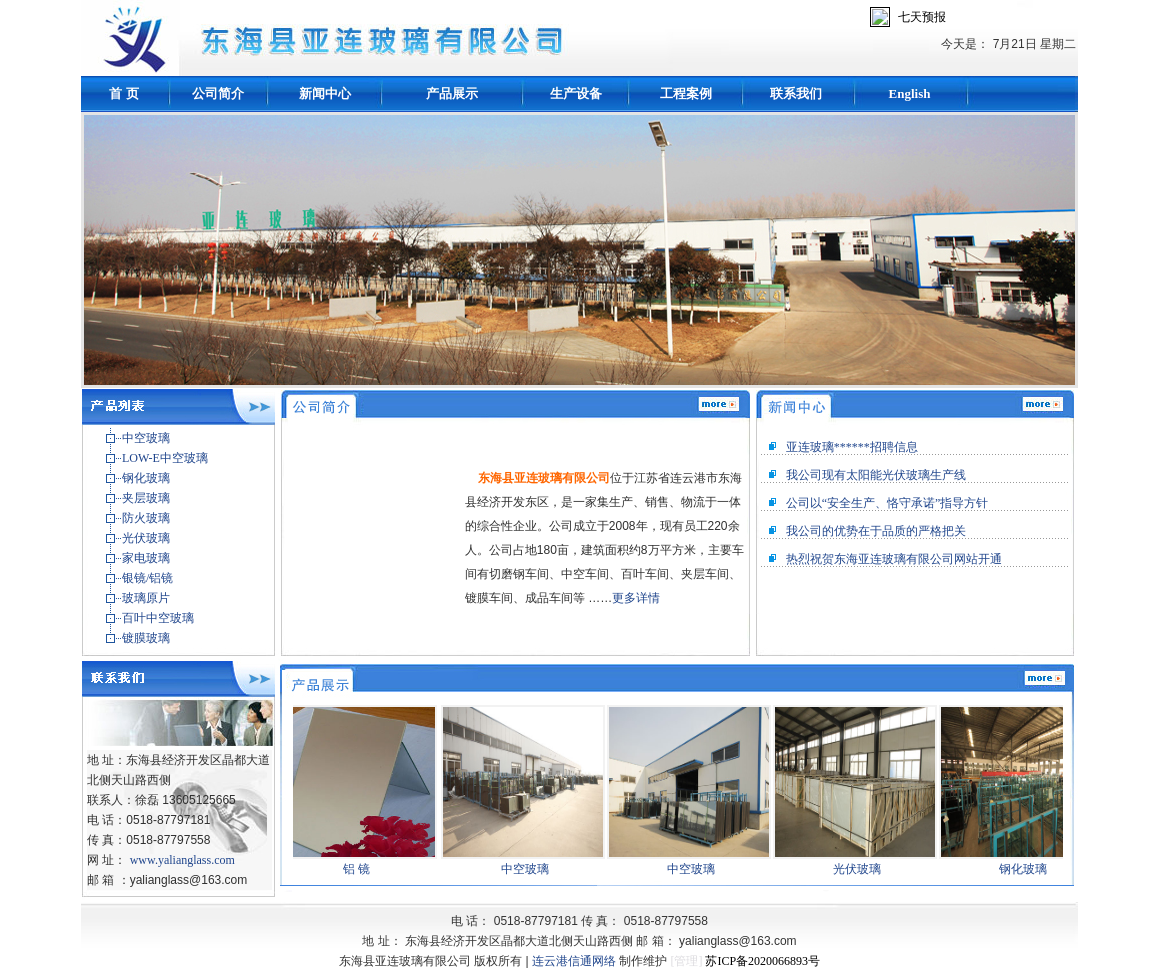 This screenshot has width=1159, height=980. I want to click on 家电玻璃, so click(146, 558).